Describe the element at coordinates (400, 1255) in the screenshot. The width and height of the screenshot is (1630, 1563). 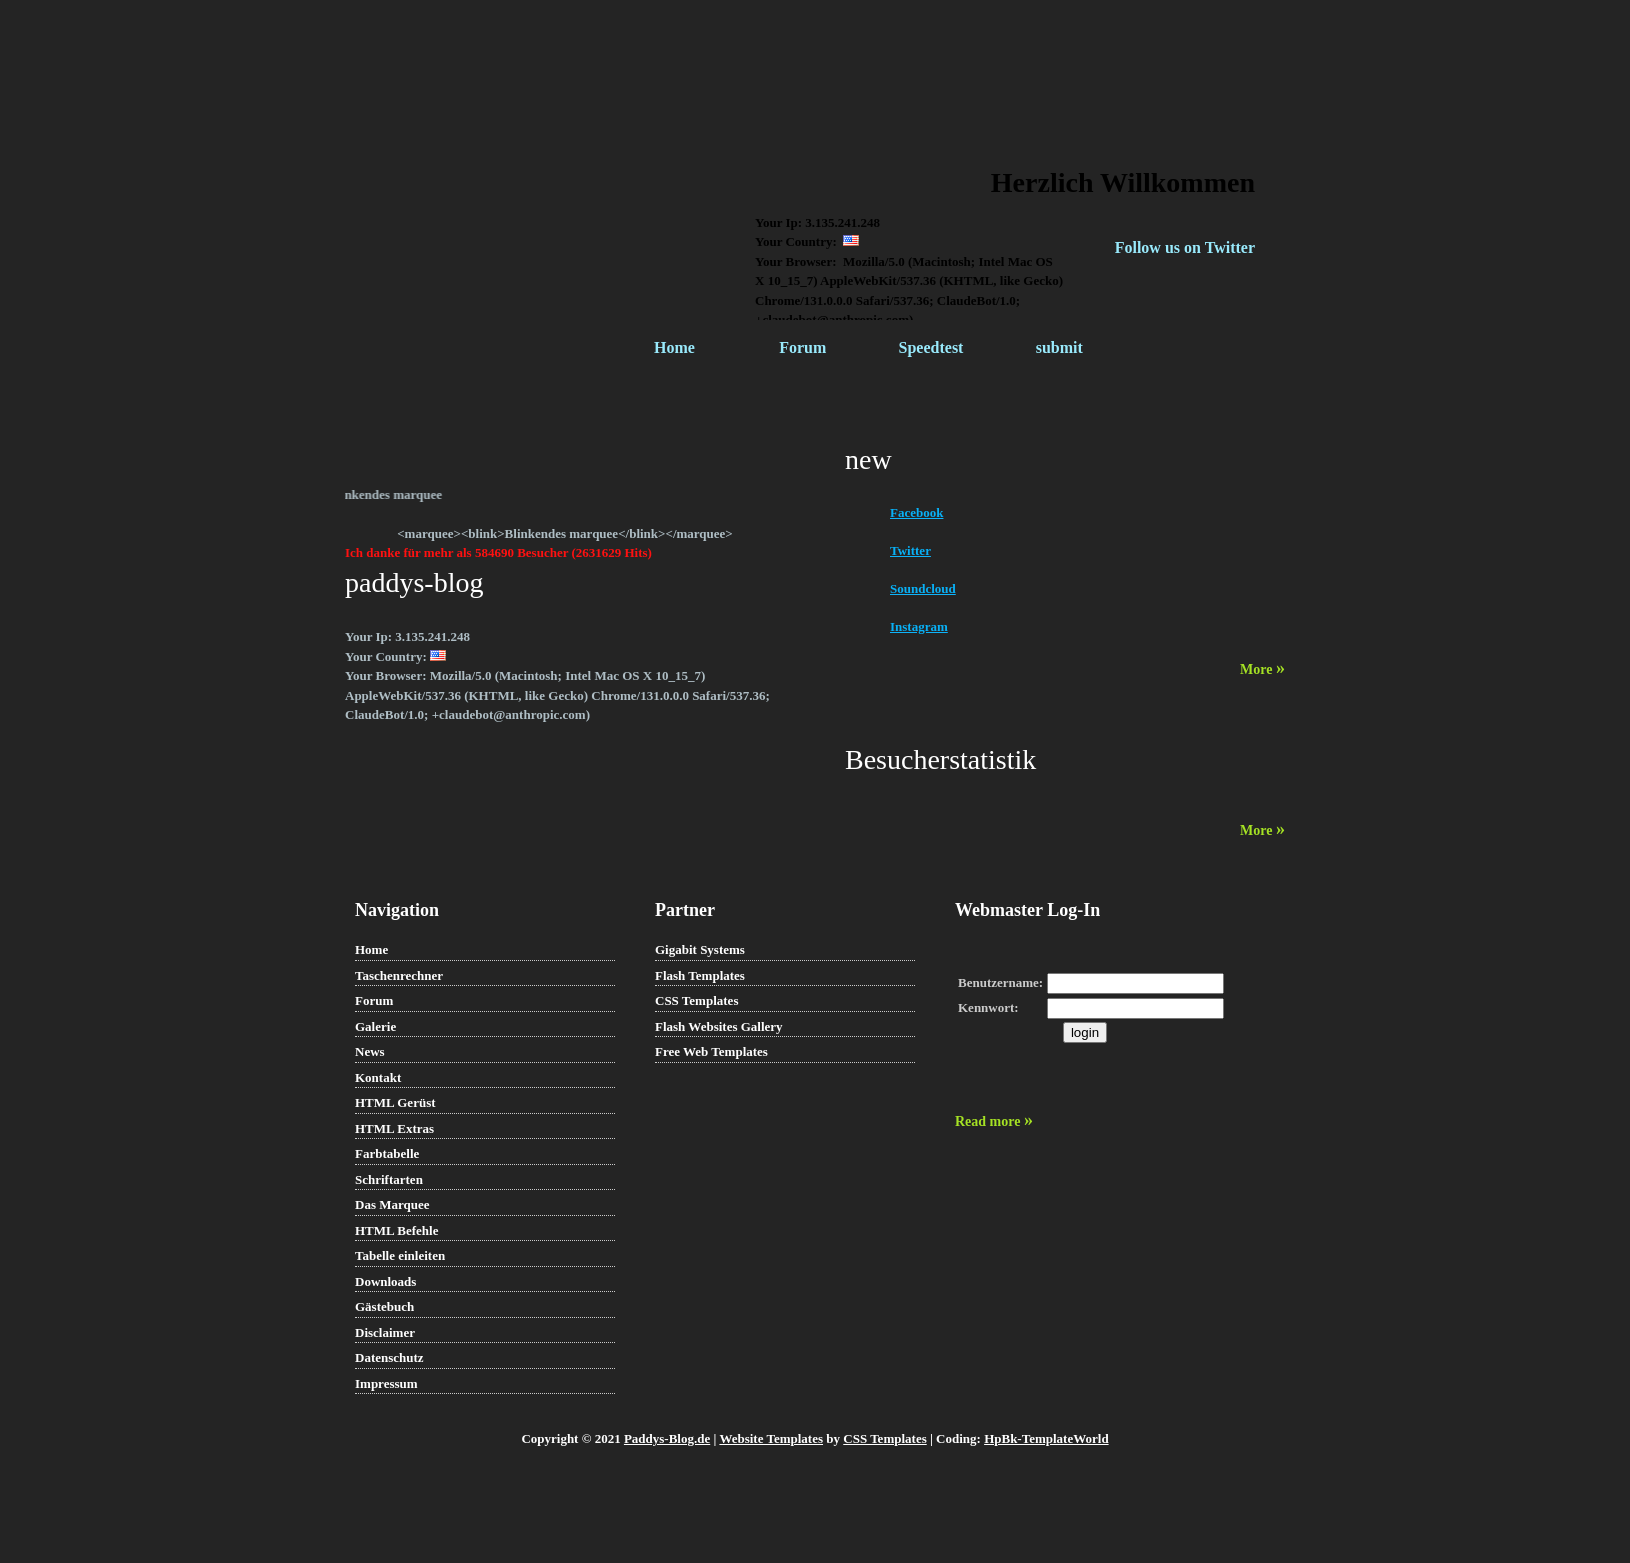
I see `Tabelle einleiten` at that location.